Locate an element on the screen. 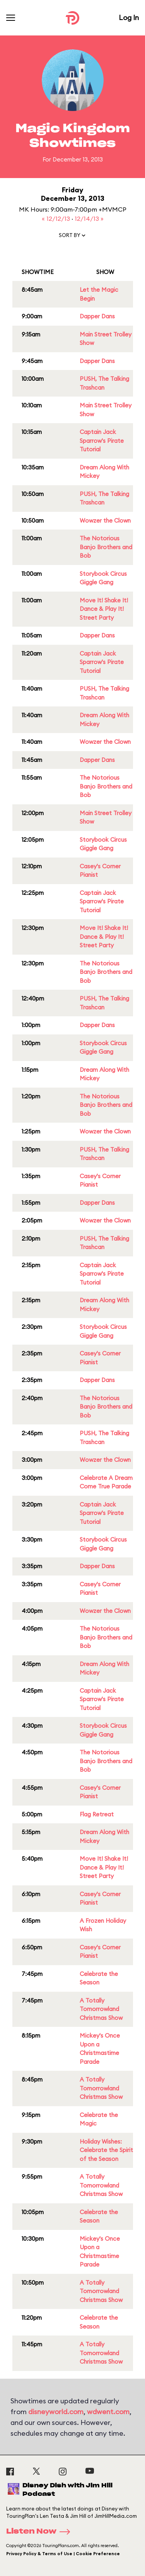  « 12/12/13 is located at coordinates (57, 218).